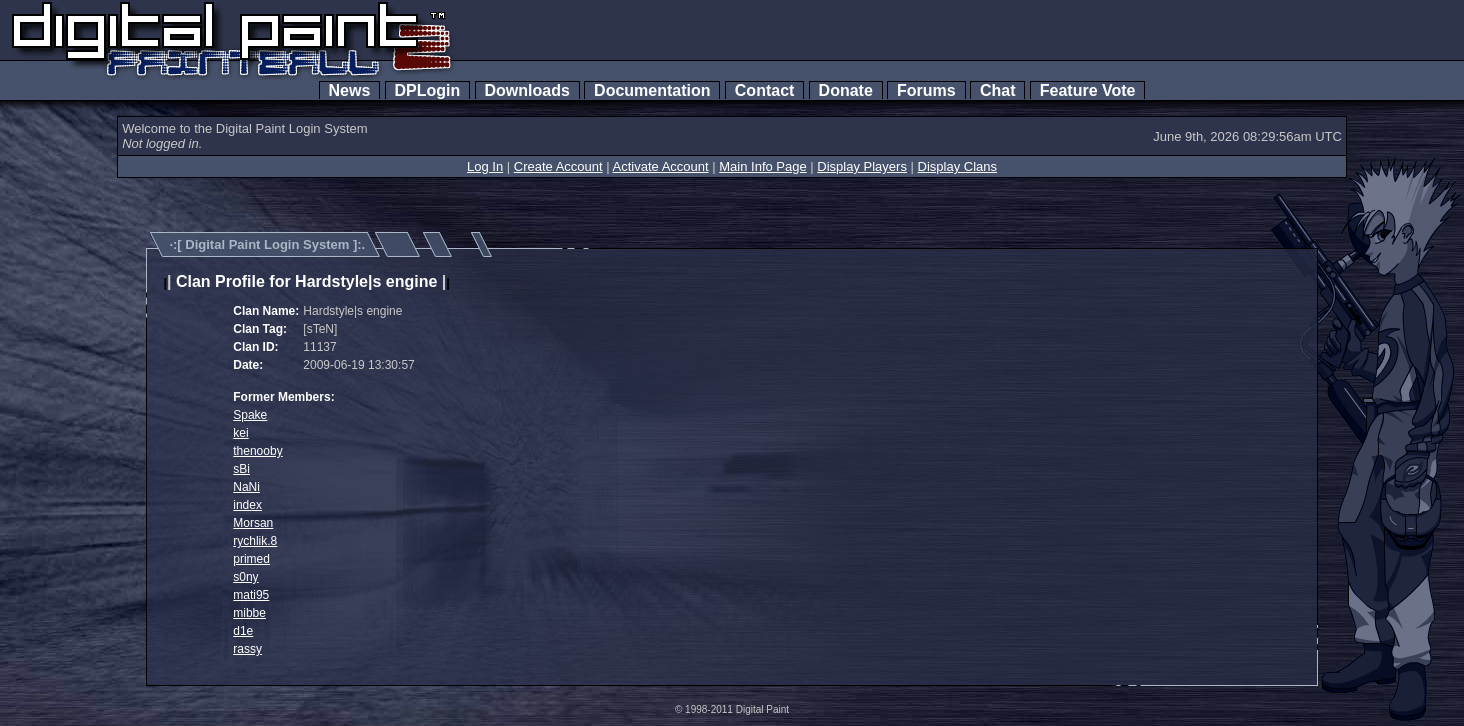 This screenshot has width=1464, height=726. What do you see at coordinates (350, 90) in the screenshot?
I see `News` at bounding box center [350, 90].